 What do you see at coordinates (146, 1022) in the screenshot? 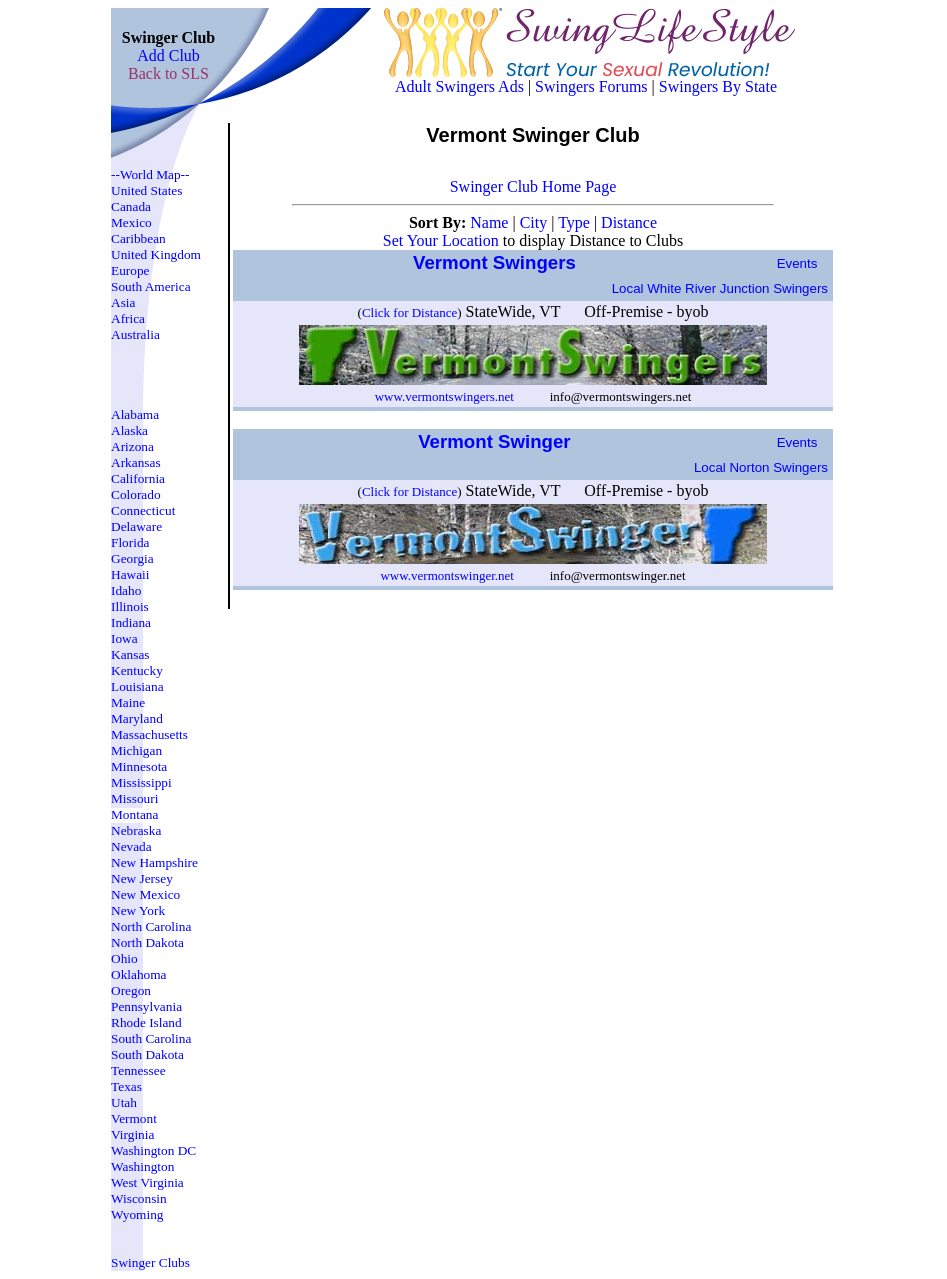
I see `Rhode Island` at bounding box center [146, 1022].